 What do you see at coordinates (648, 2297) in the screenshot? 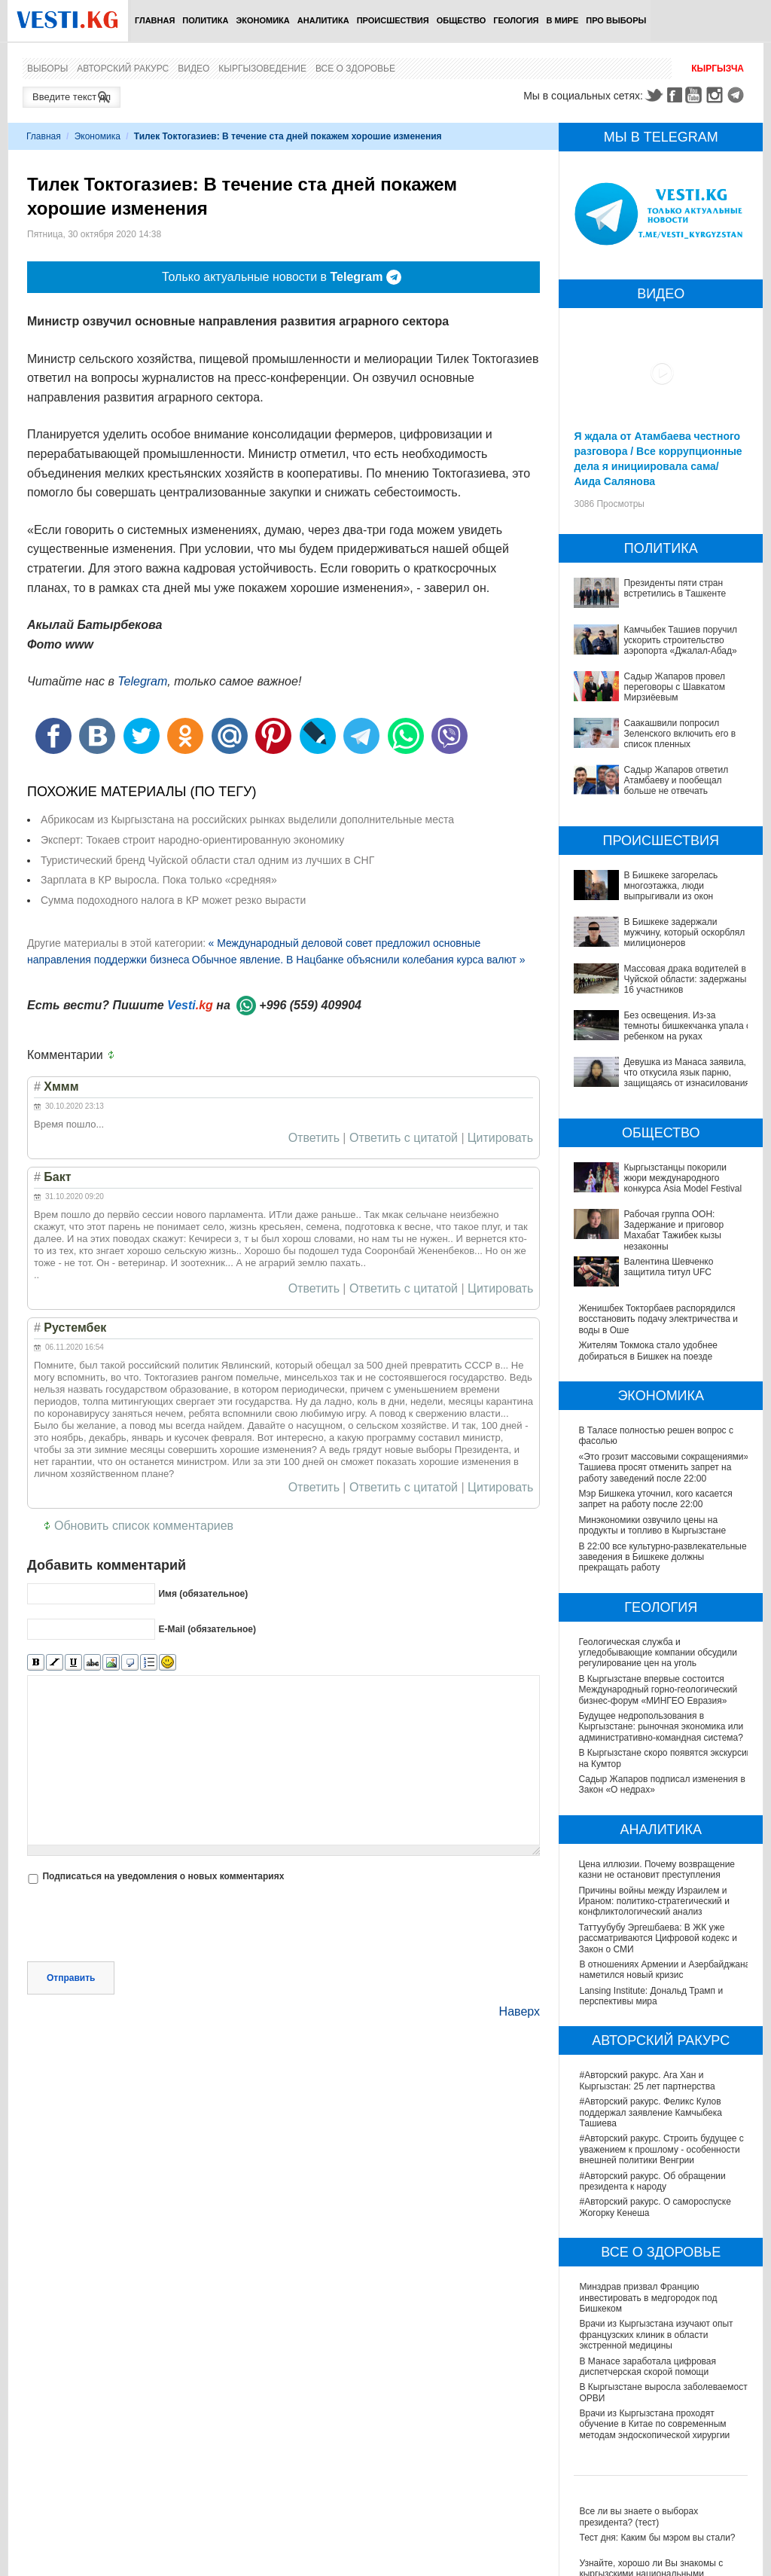
I see `Минздрав призвал Францию инвестировать в медгородок под Бишкеком` at bounding box center [648, 2297].